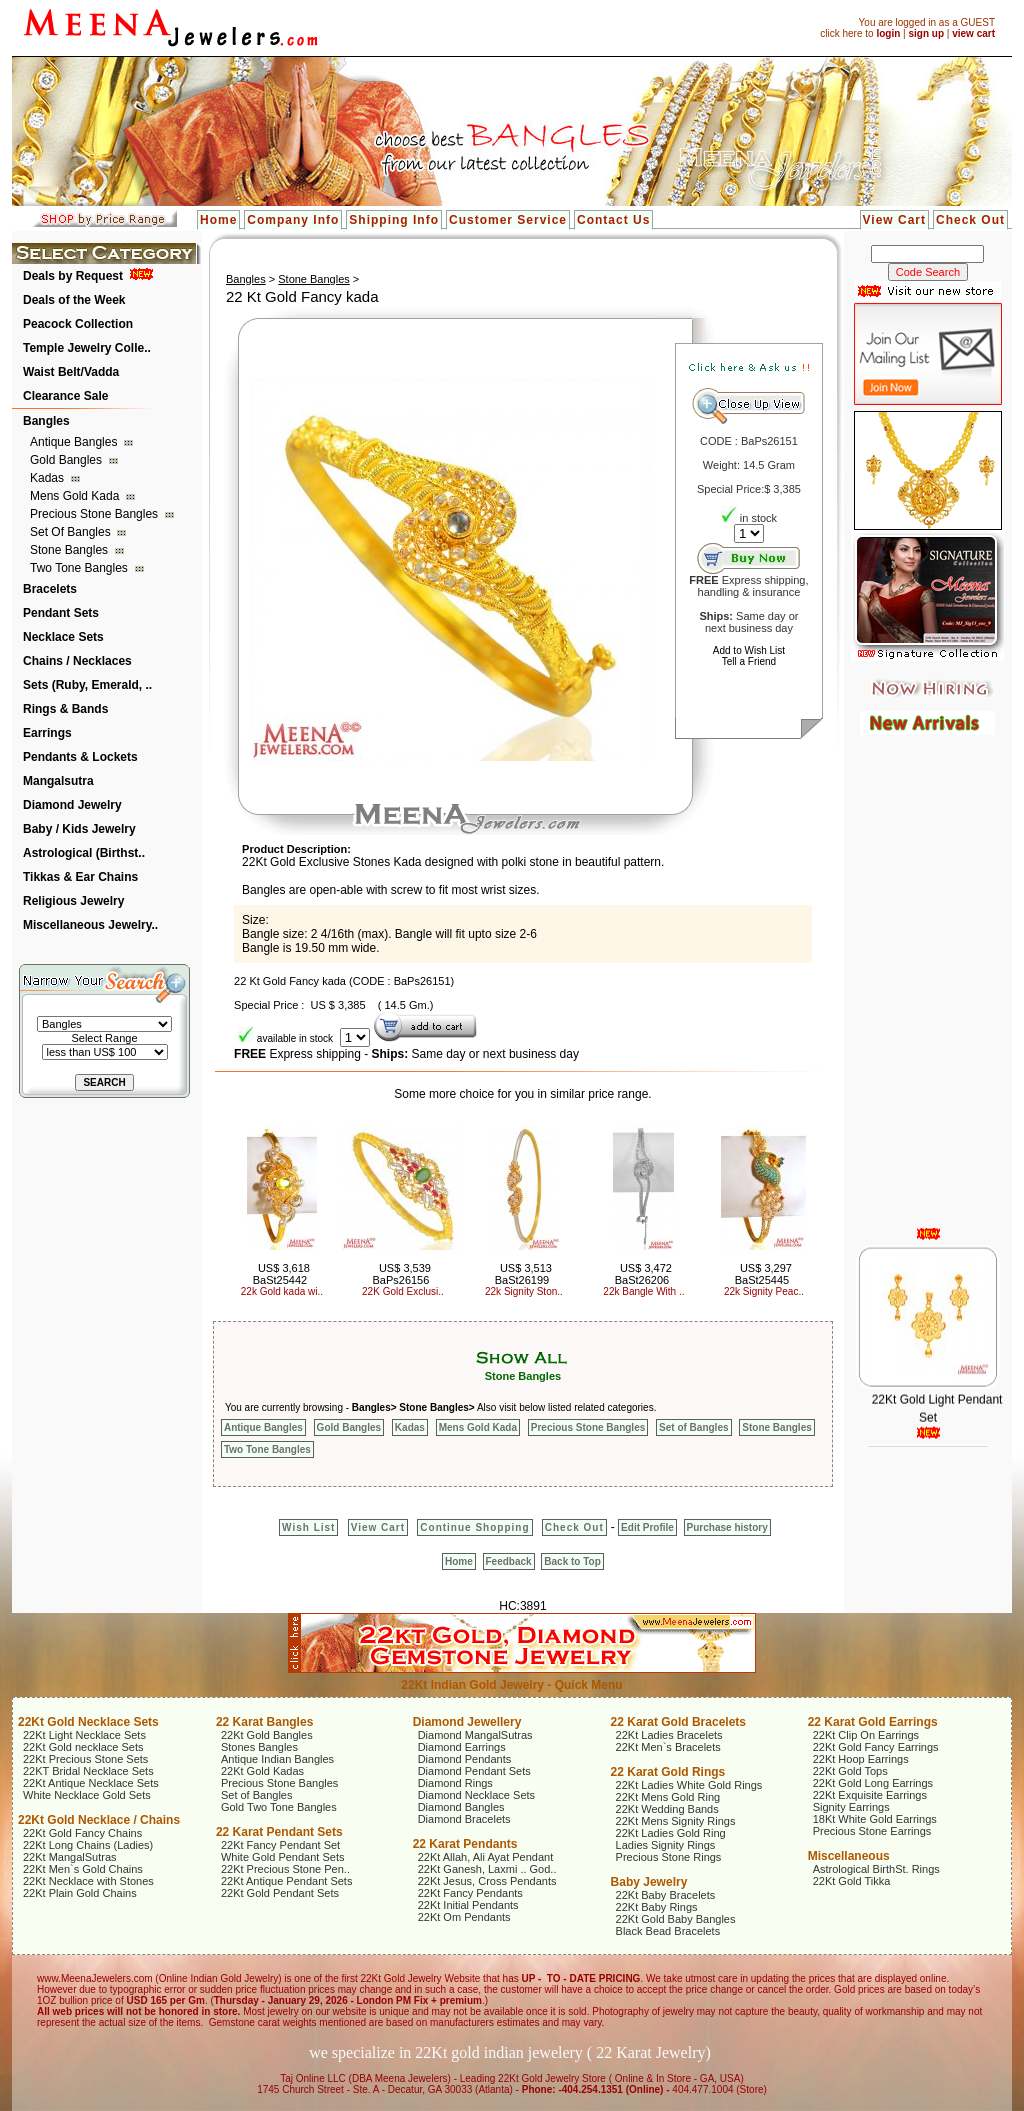 The width and height of the screenshot is (1024, 2111). I want to click on Black Bead Bracelets, so click(668, 1931).